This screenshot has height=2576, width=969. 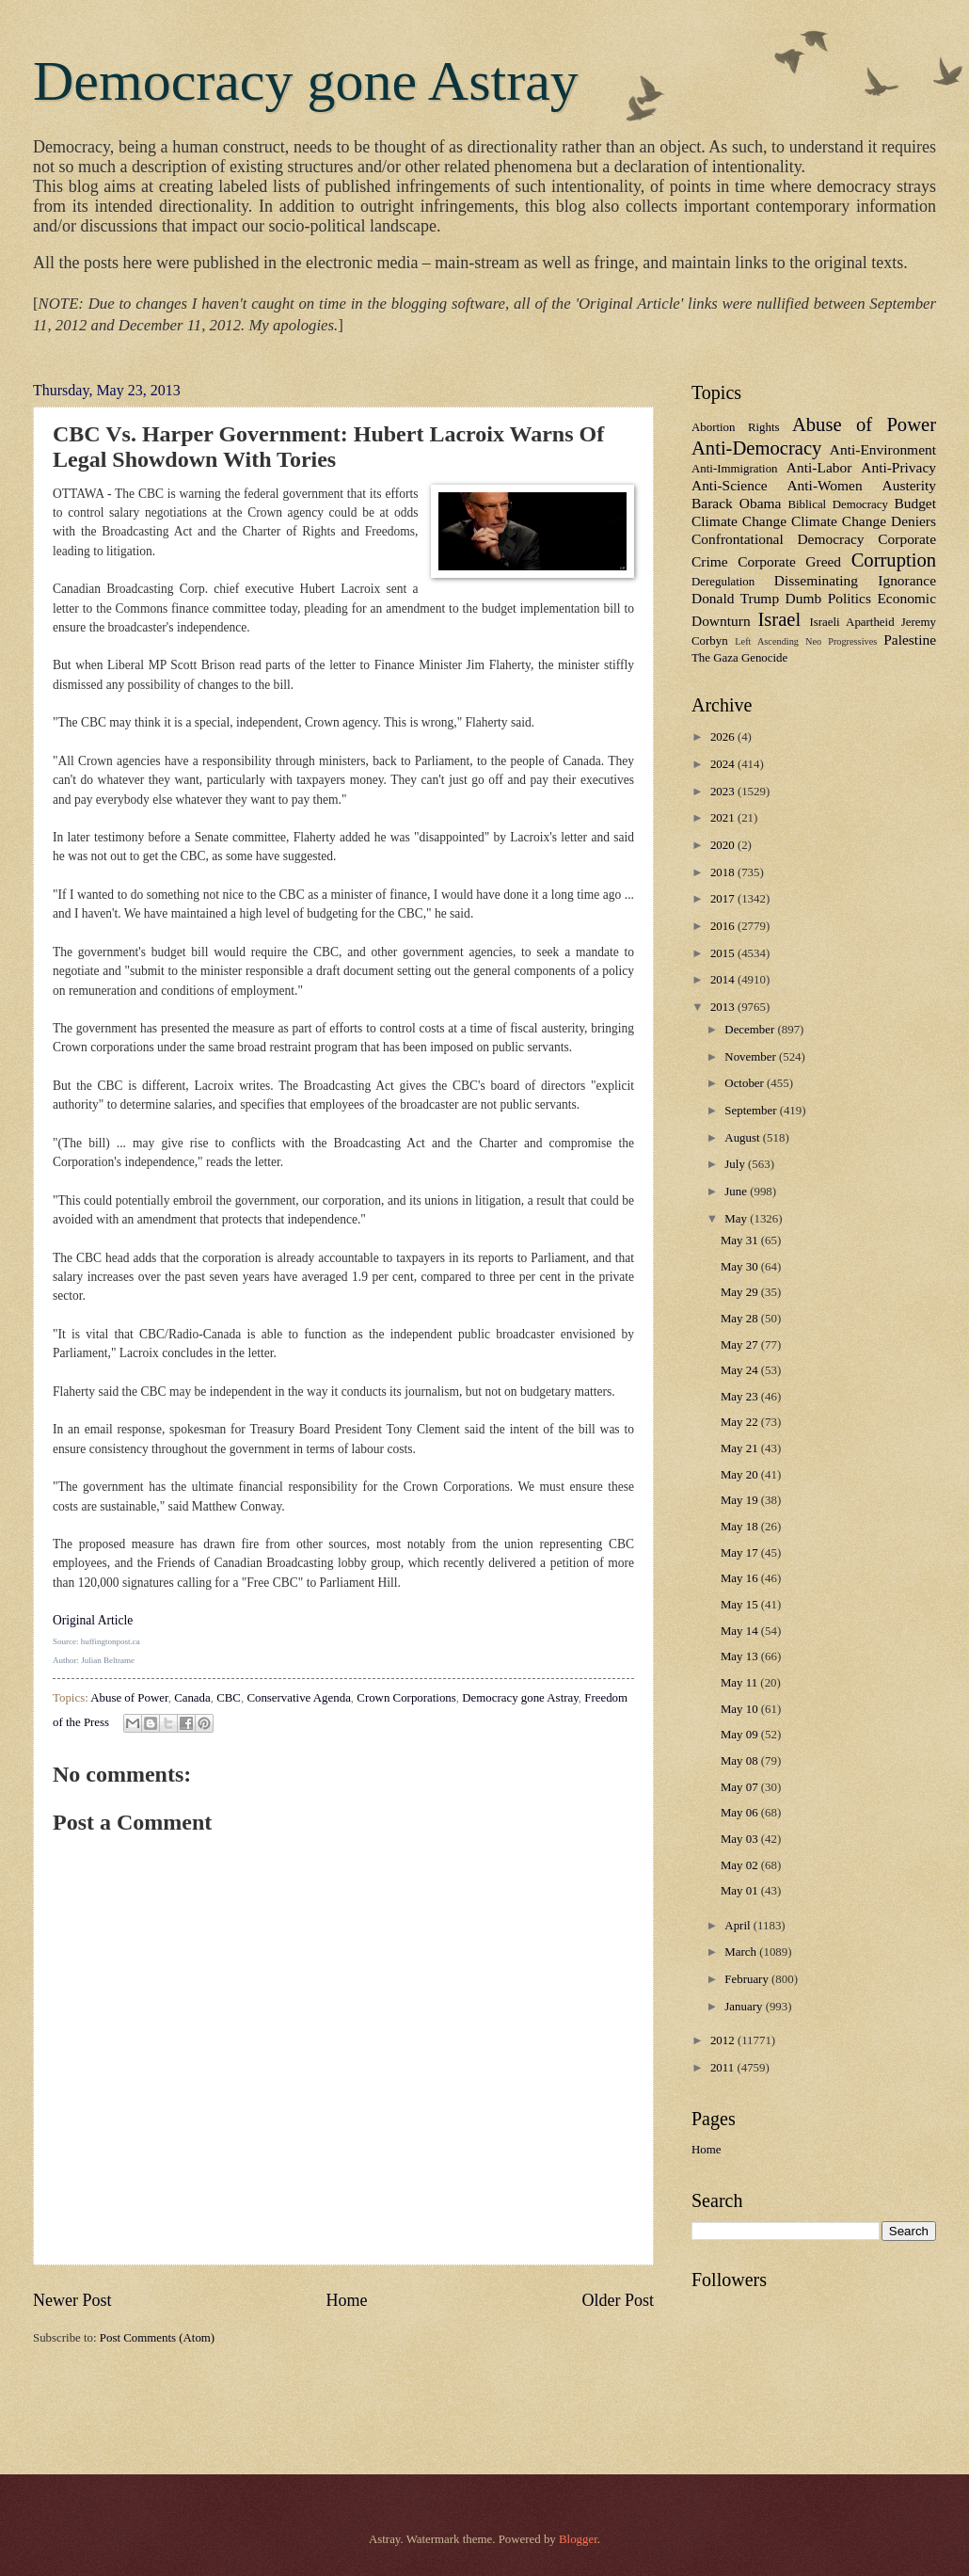 I want to click on Anti-Immigration, so click(x=734, y=468).